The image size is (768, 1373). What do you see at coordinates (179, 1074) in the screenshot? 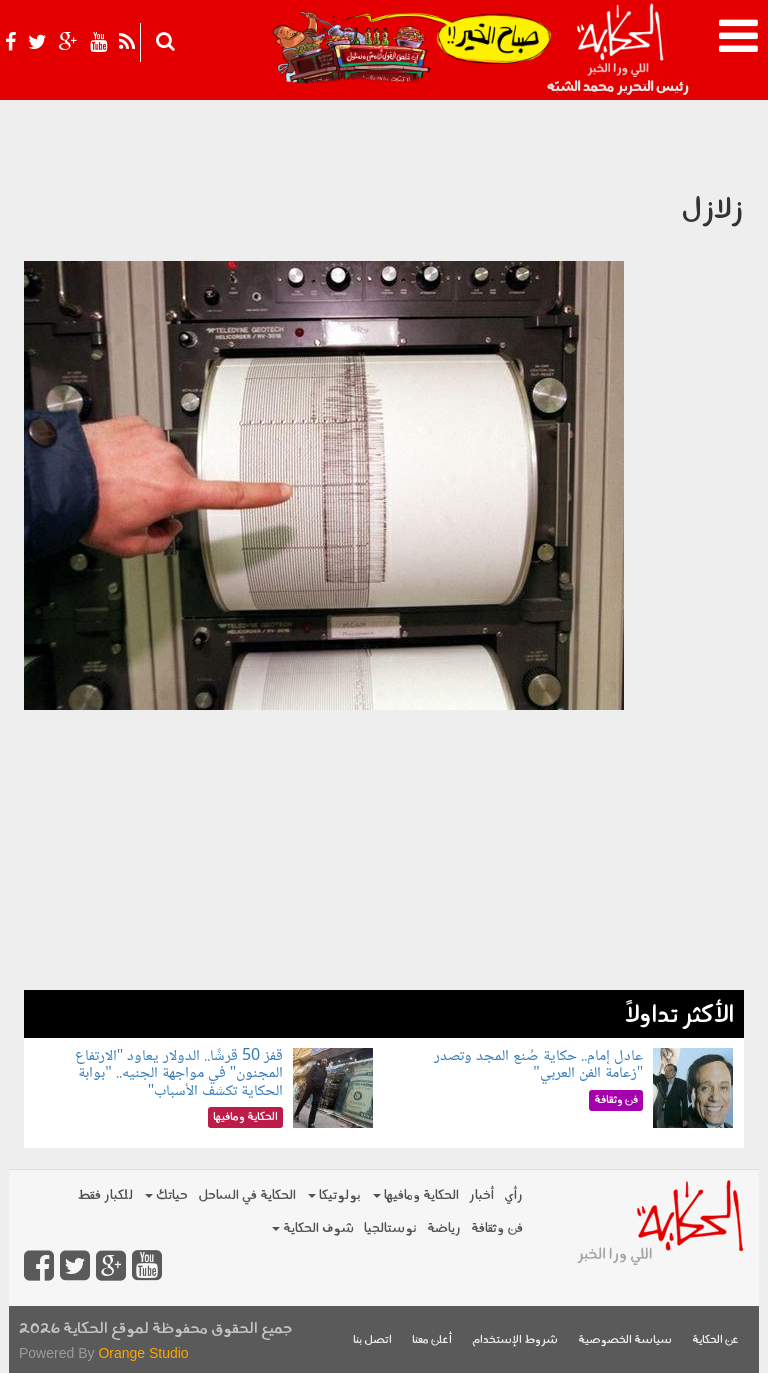
I see `قفز 50 قرشًا.. الدولار يعاود "الارتفاع المجنون" في مواجهة الجنيه.. "بوابة الحكاية تكشف الأسباب"` at bounding box center [179, 1074].